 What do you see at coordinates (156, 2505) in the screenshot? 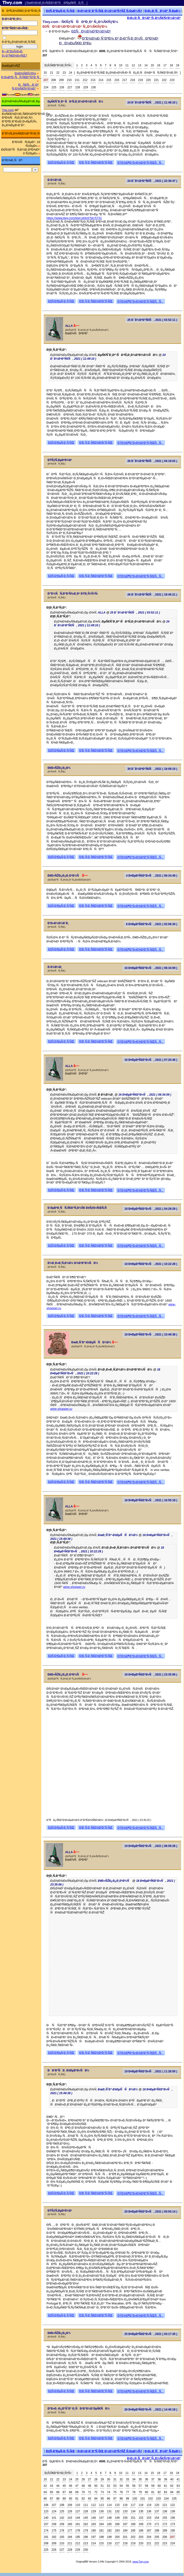
I see `120` at bounding box center [156, 2505].